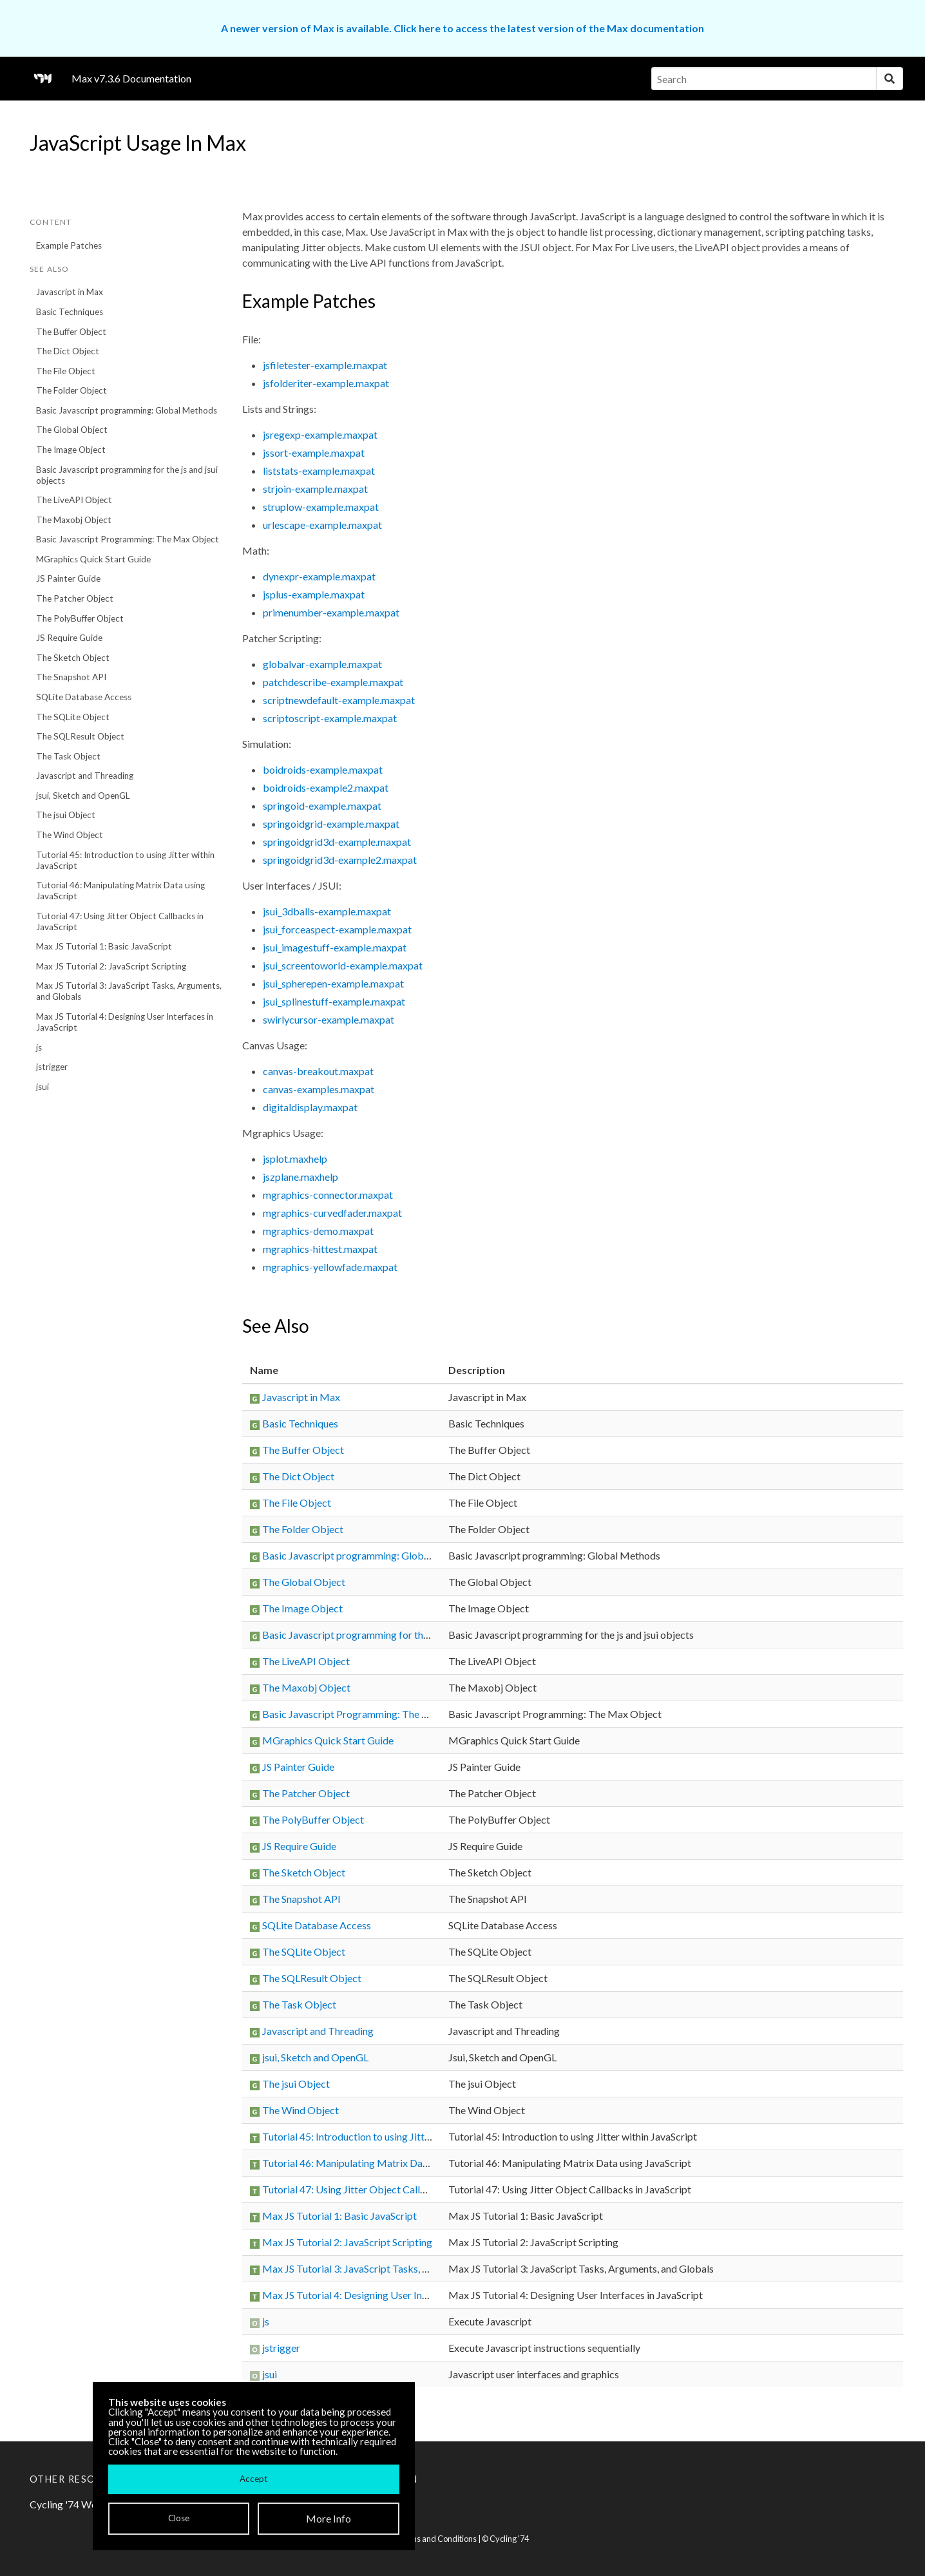  What do you see at coordinates (334, 947) in the screenshot?
I see `jsui_imagestuff-example.maxpat` at bounding box center [334, 947].